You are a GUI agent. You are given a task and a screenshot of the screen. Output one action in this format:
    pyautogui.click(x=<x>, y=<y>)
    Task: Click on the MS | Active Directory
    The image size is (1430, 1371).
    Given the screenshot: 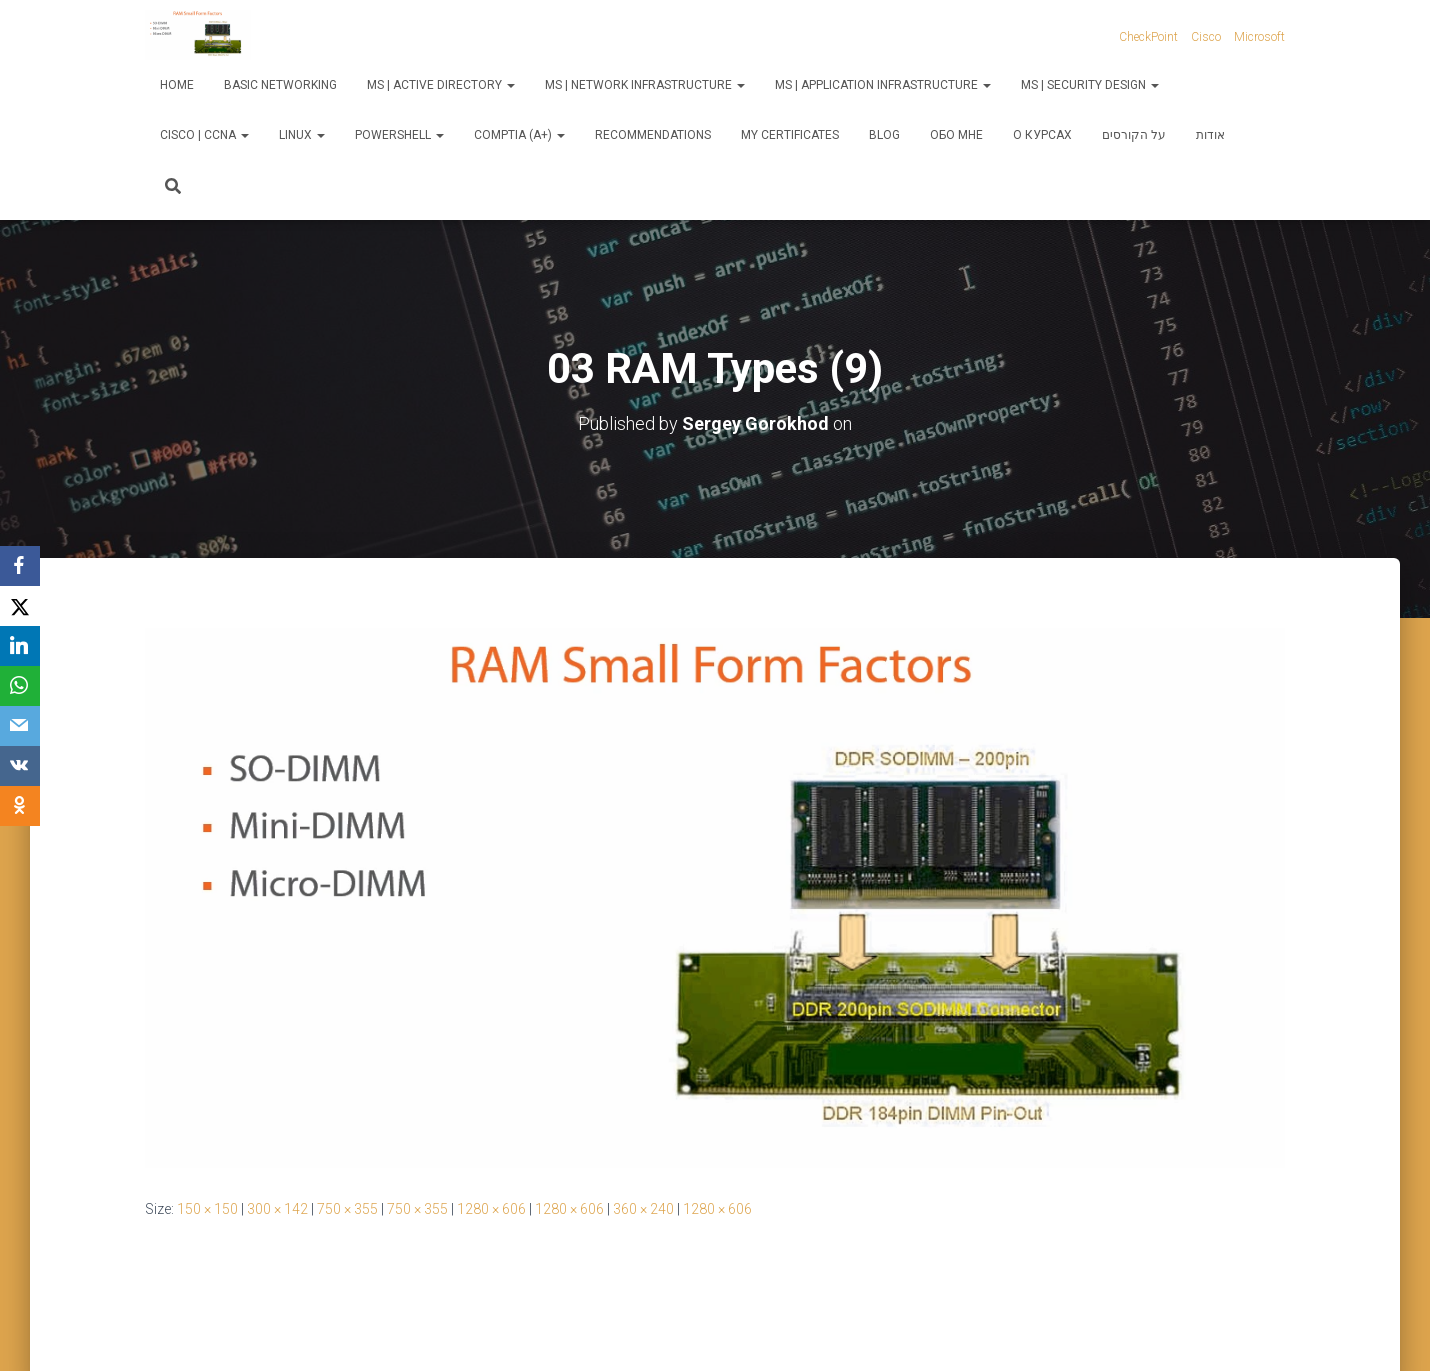 What is the action you would take?
    pyautogui.click(x=441, y=85)
    